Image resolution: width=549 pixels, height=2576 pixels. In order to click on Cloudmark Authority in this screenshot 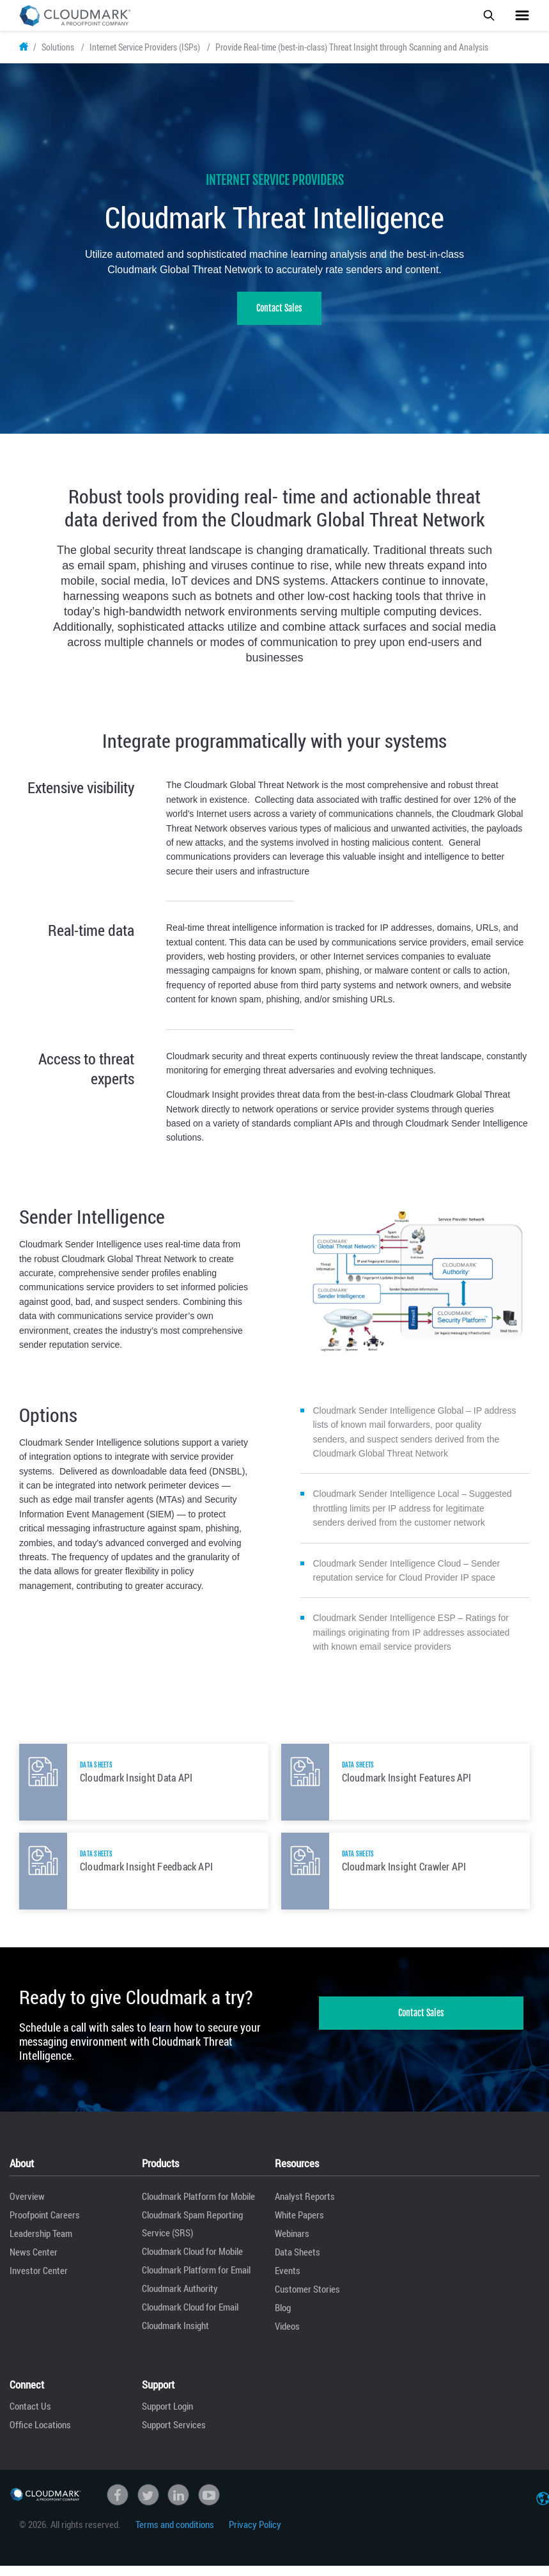, I will do `click(180, 2299)`.